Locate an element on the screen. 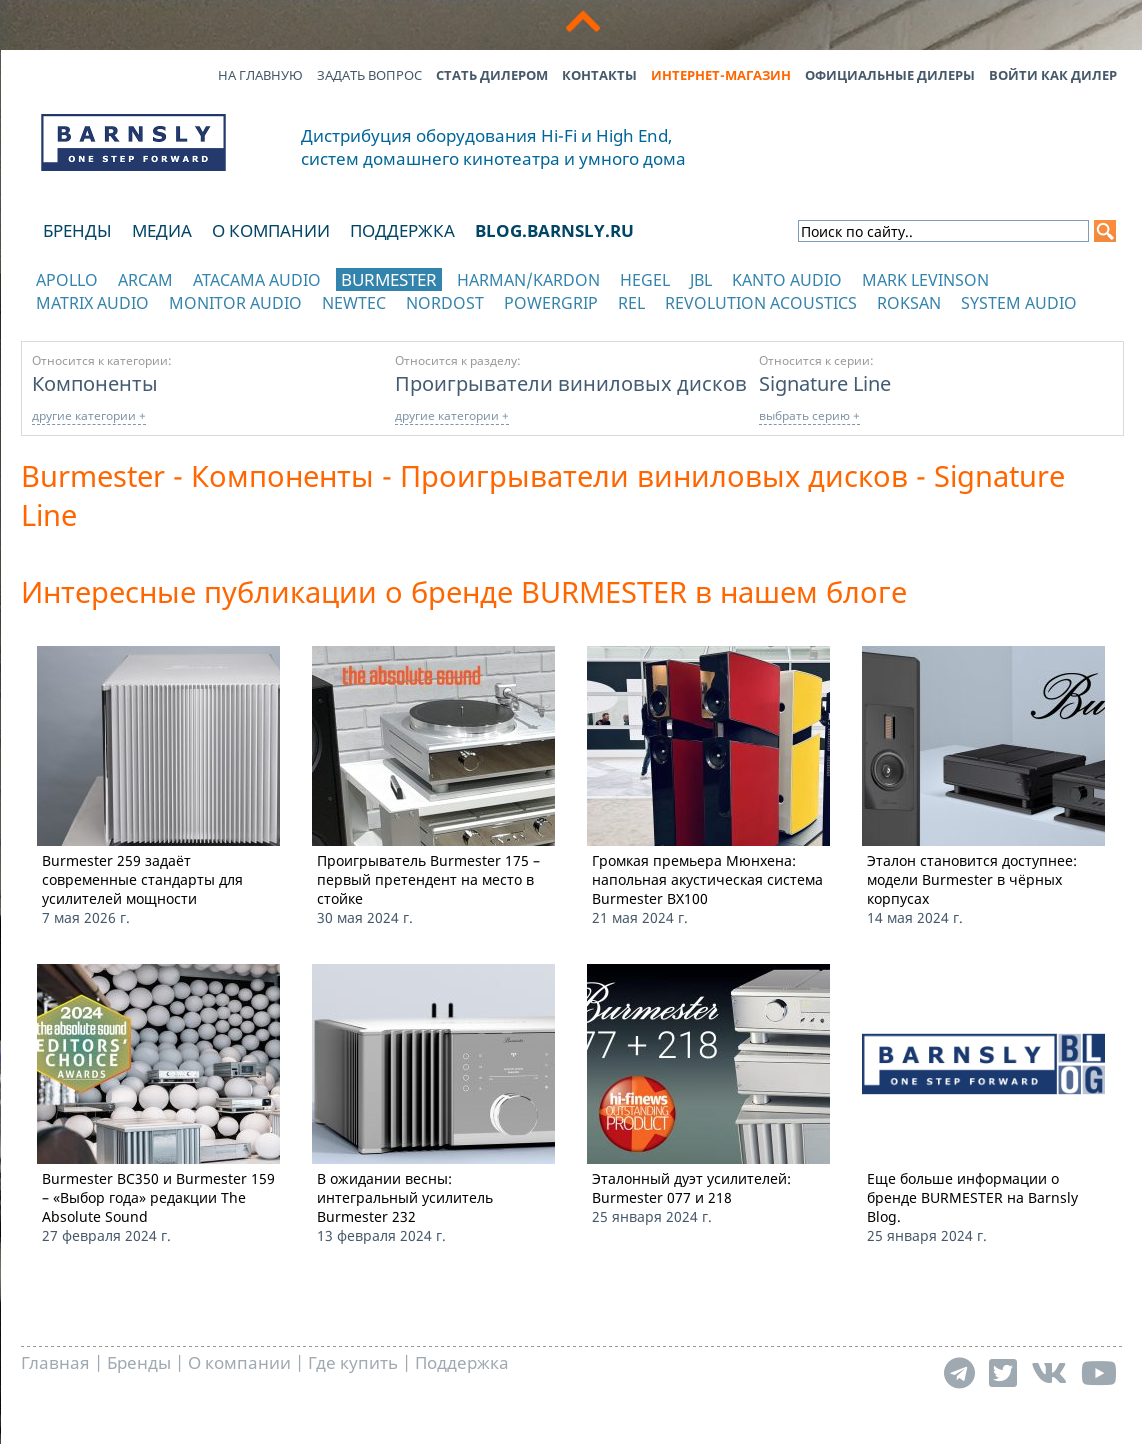  JBL is located at coordinates (701, 280).